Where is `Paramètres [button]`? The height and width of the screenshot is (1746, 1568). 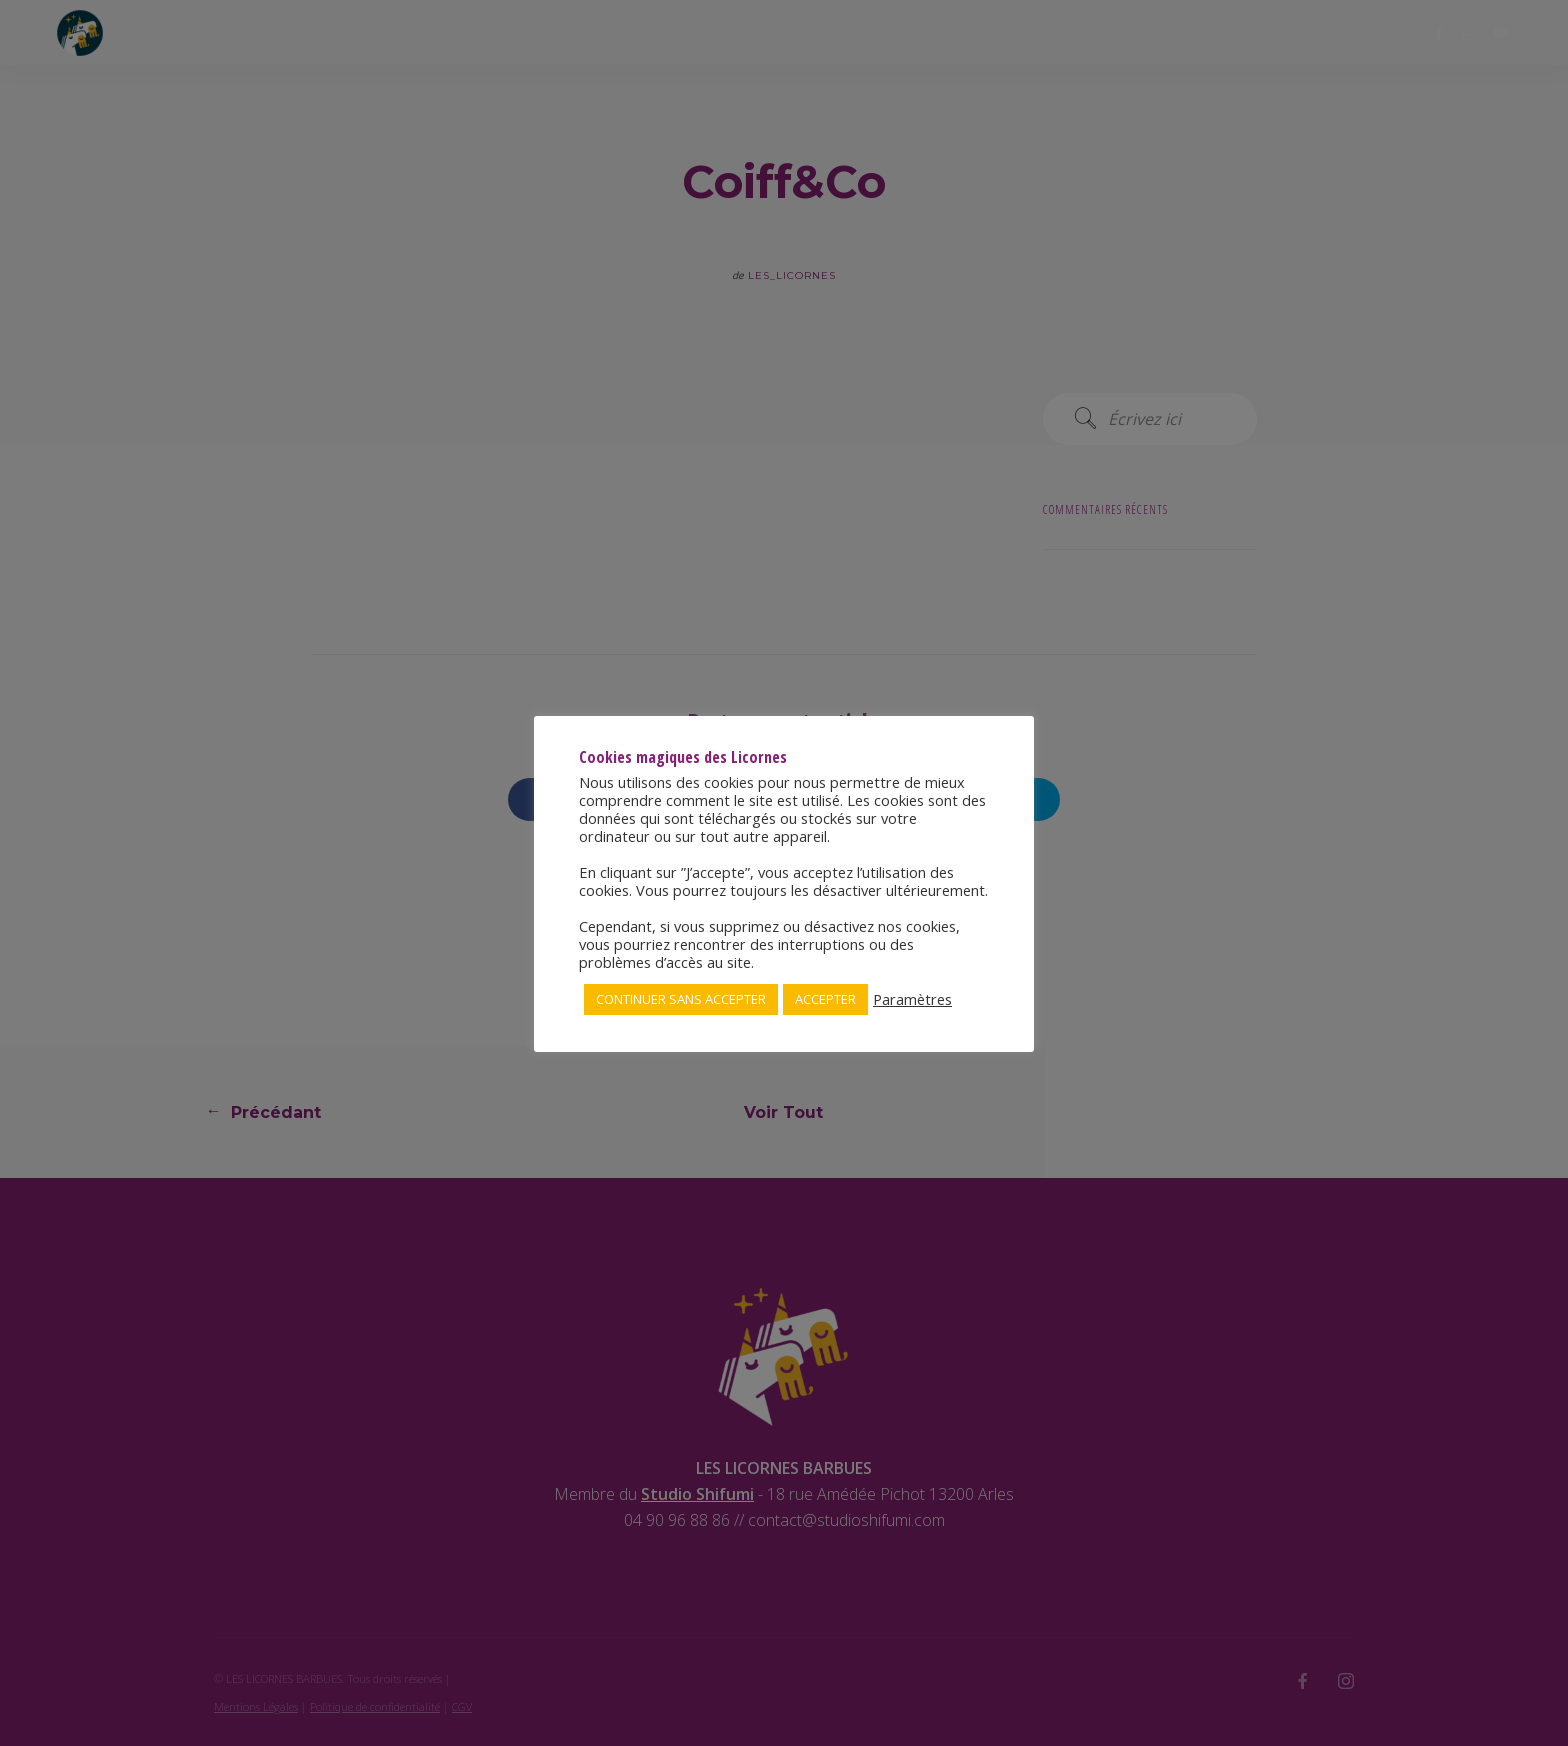
Paramètres [button] is located at coordinates (912, 999).